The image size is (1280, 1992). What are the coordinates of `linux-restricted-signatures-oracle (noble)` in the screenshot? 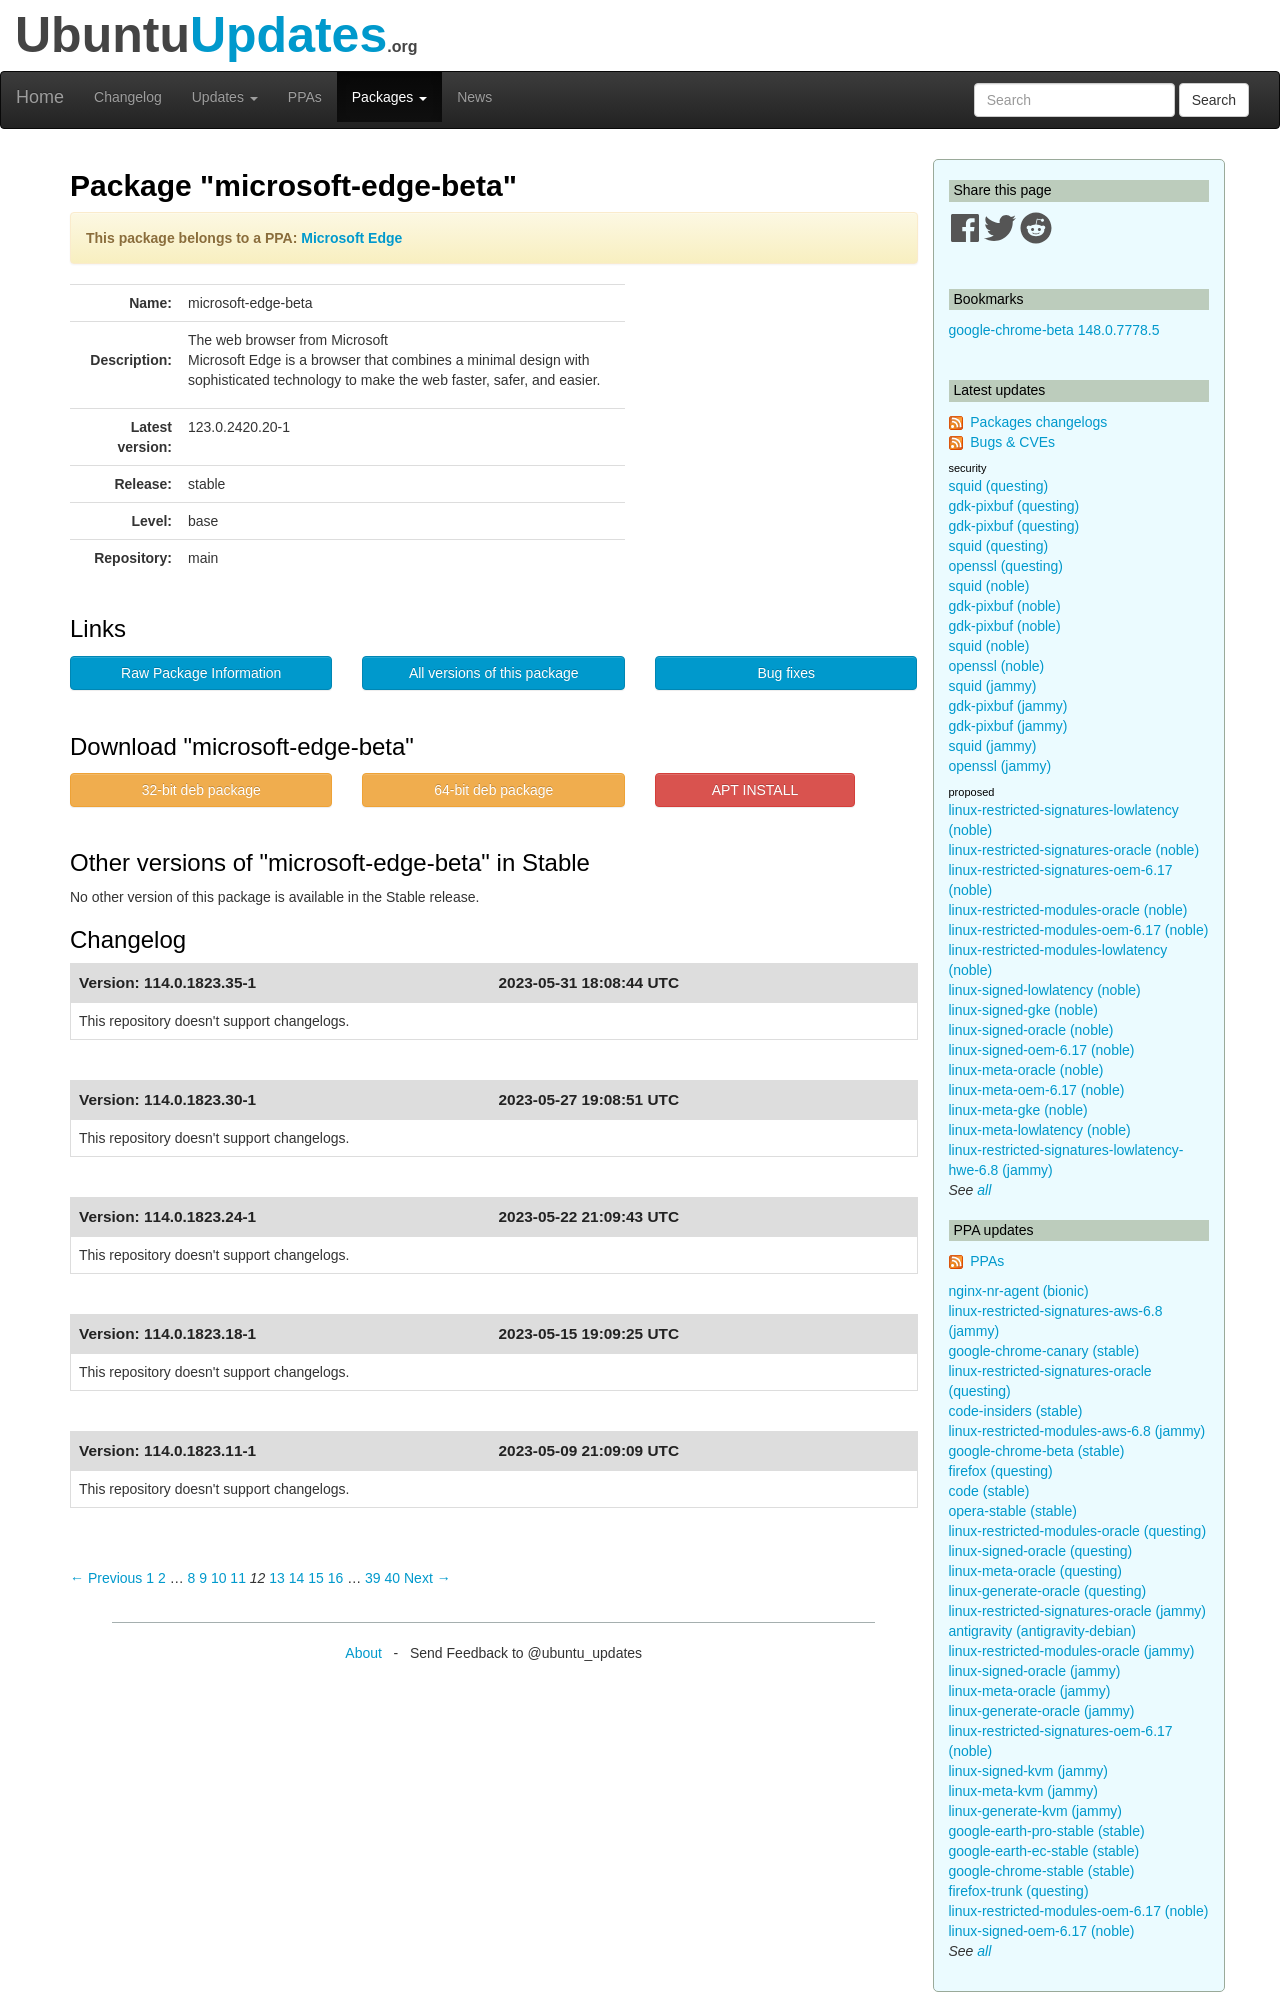 It's located at (1074, 850).